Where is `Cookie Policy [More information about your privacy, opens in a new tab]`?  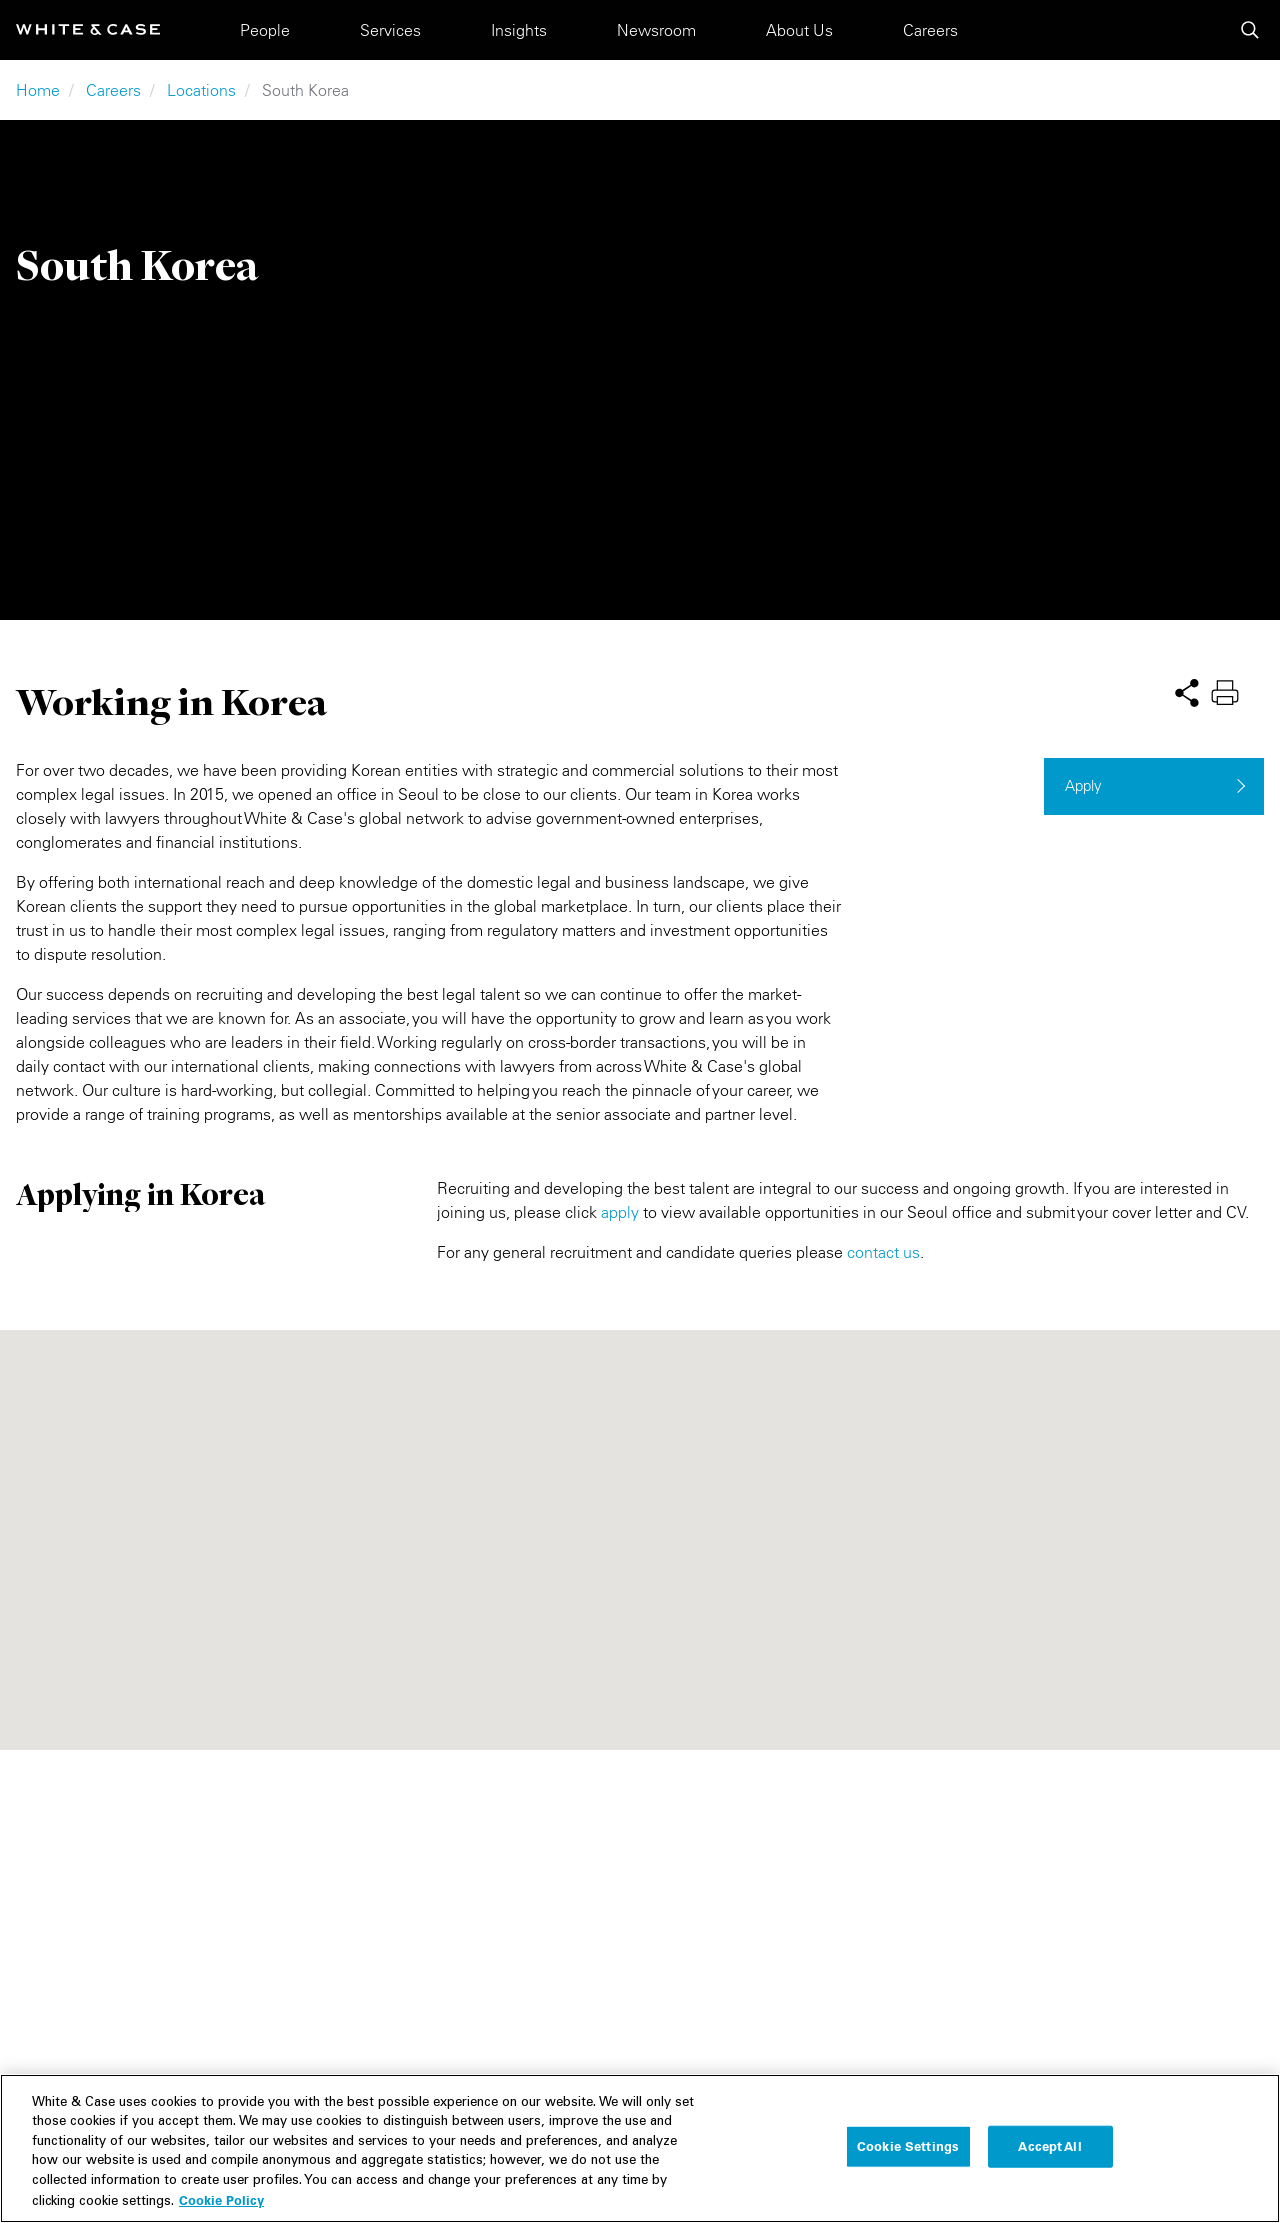
Cookie Policy [More information about your privacy, opens in a new tab] is located at coordinates (221, 2200).